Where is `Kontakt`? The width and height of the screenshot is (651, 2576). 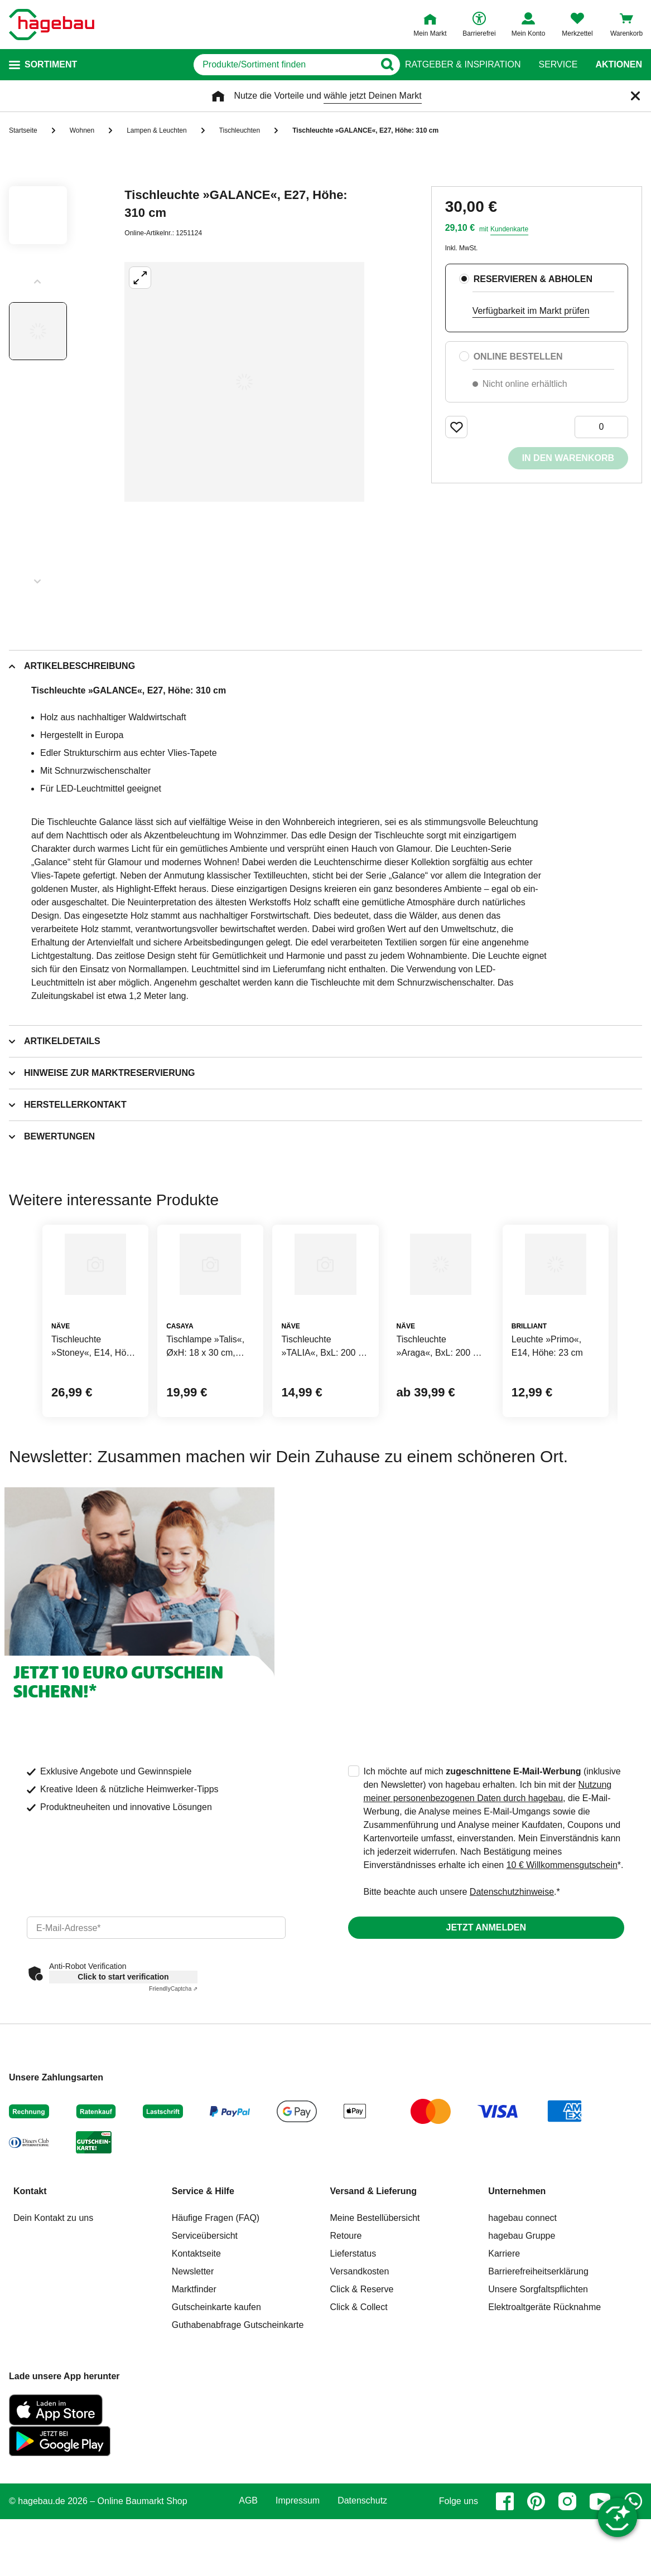
Kontakt is located at coordinates (30, 2268).